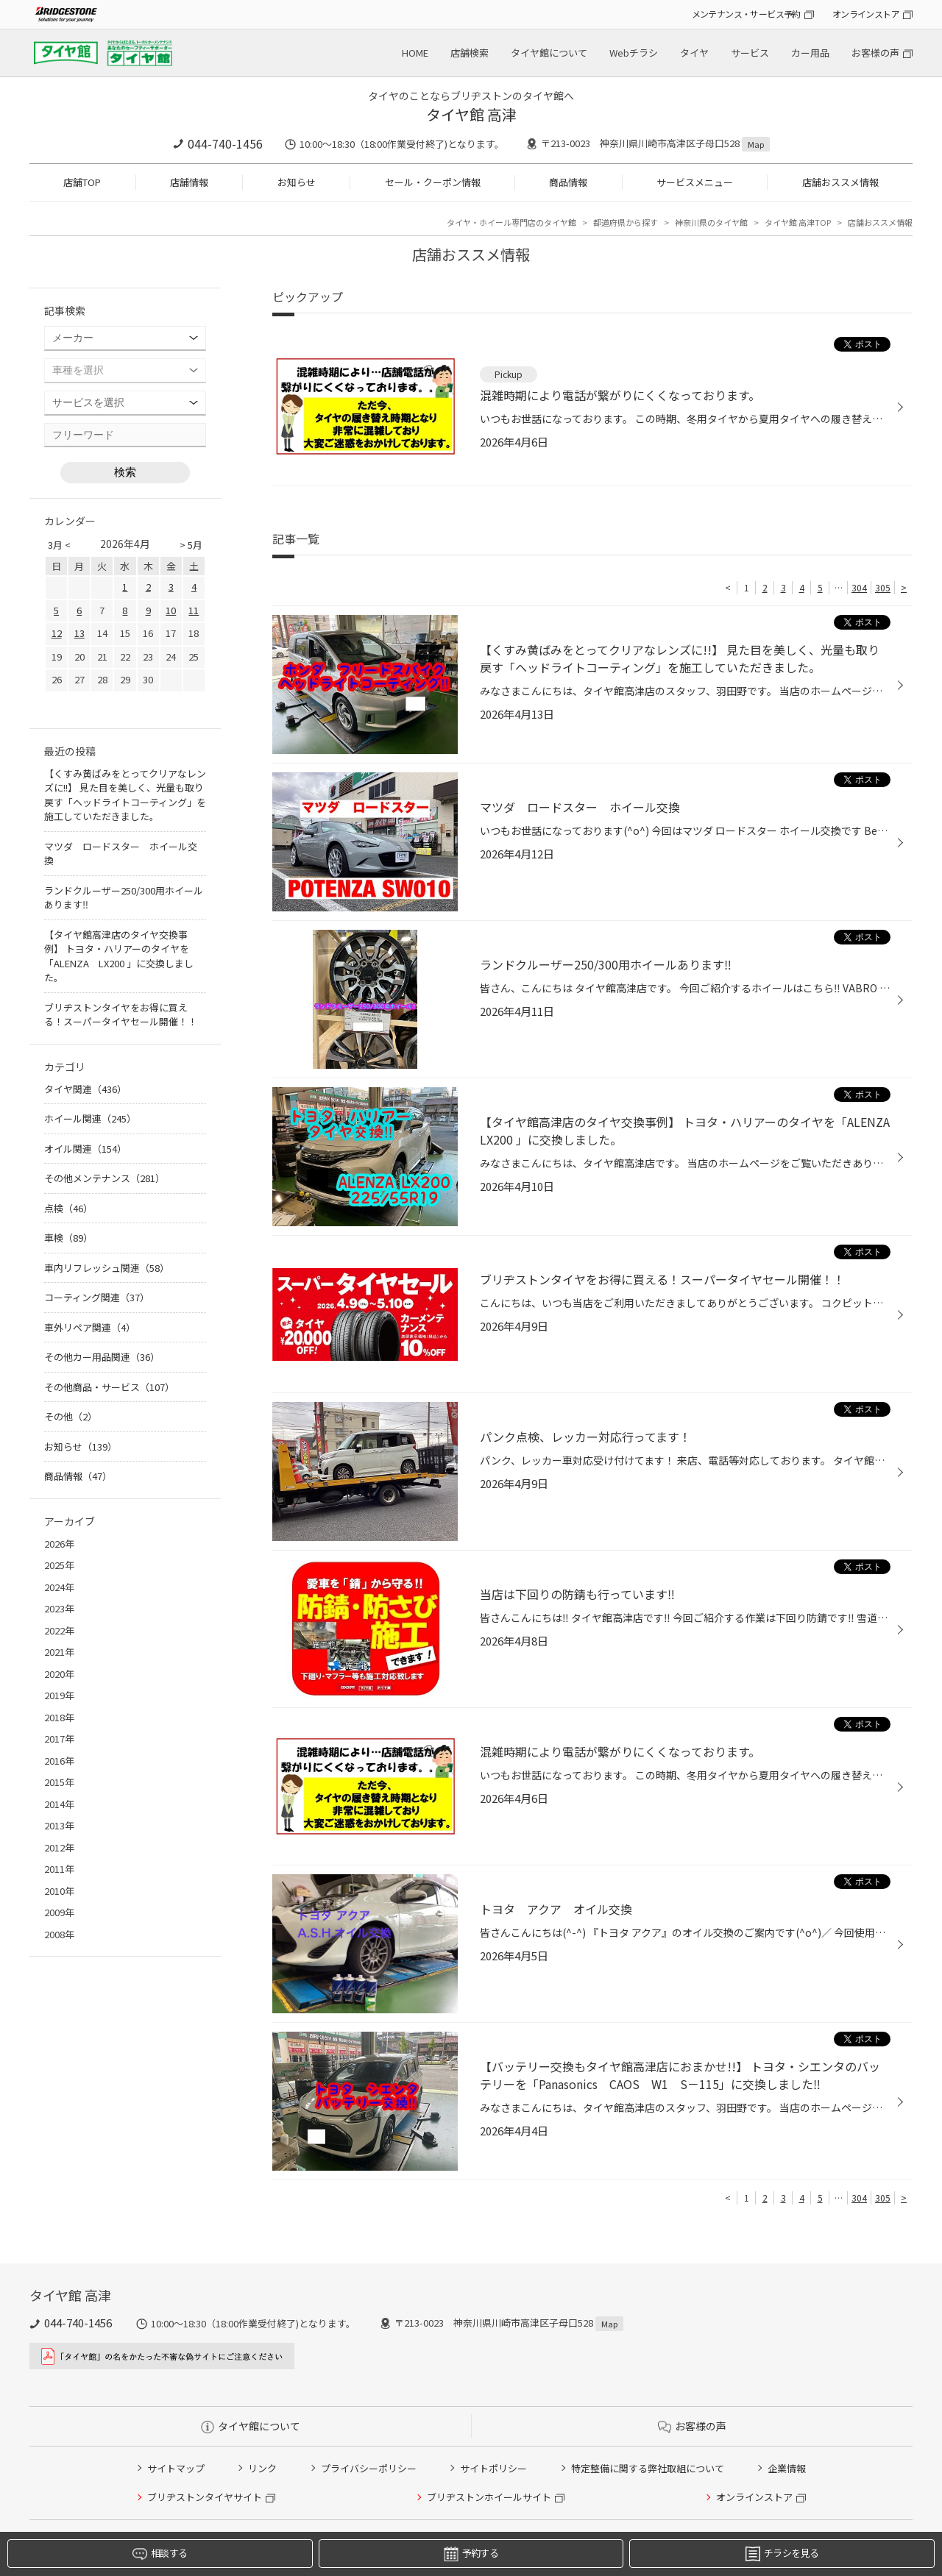 This screenshot has height=2576, width=942. What do you see at coordinates (193, 610) in the screenshot?
I see `11` at bounding box center [193, 610].